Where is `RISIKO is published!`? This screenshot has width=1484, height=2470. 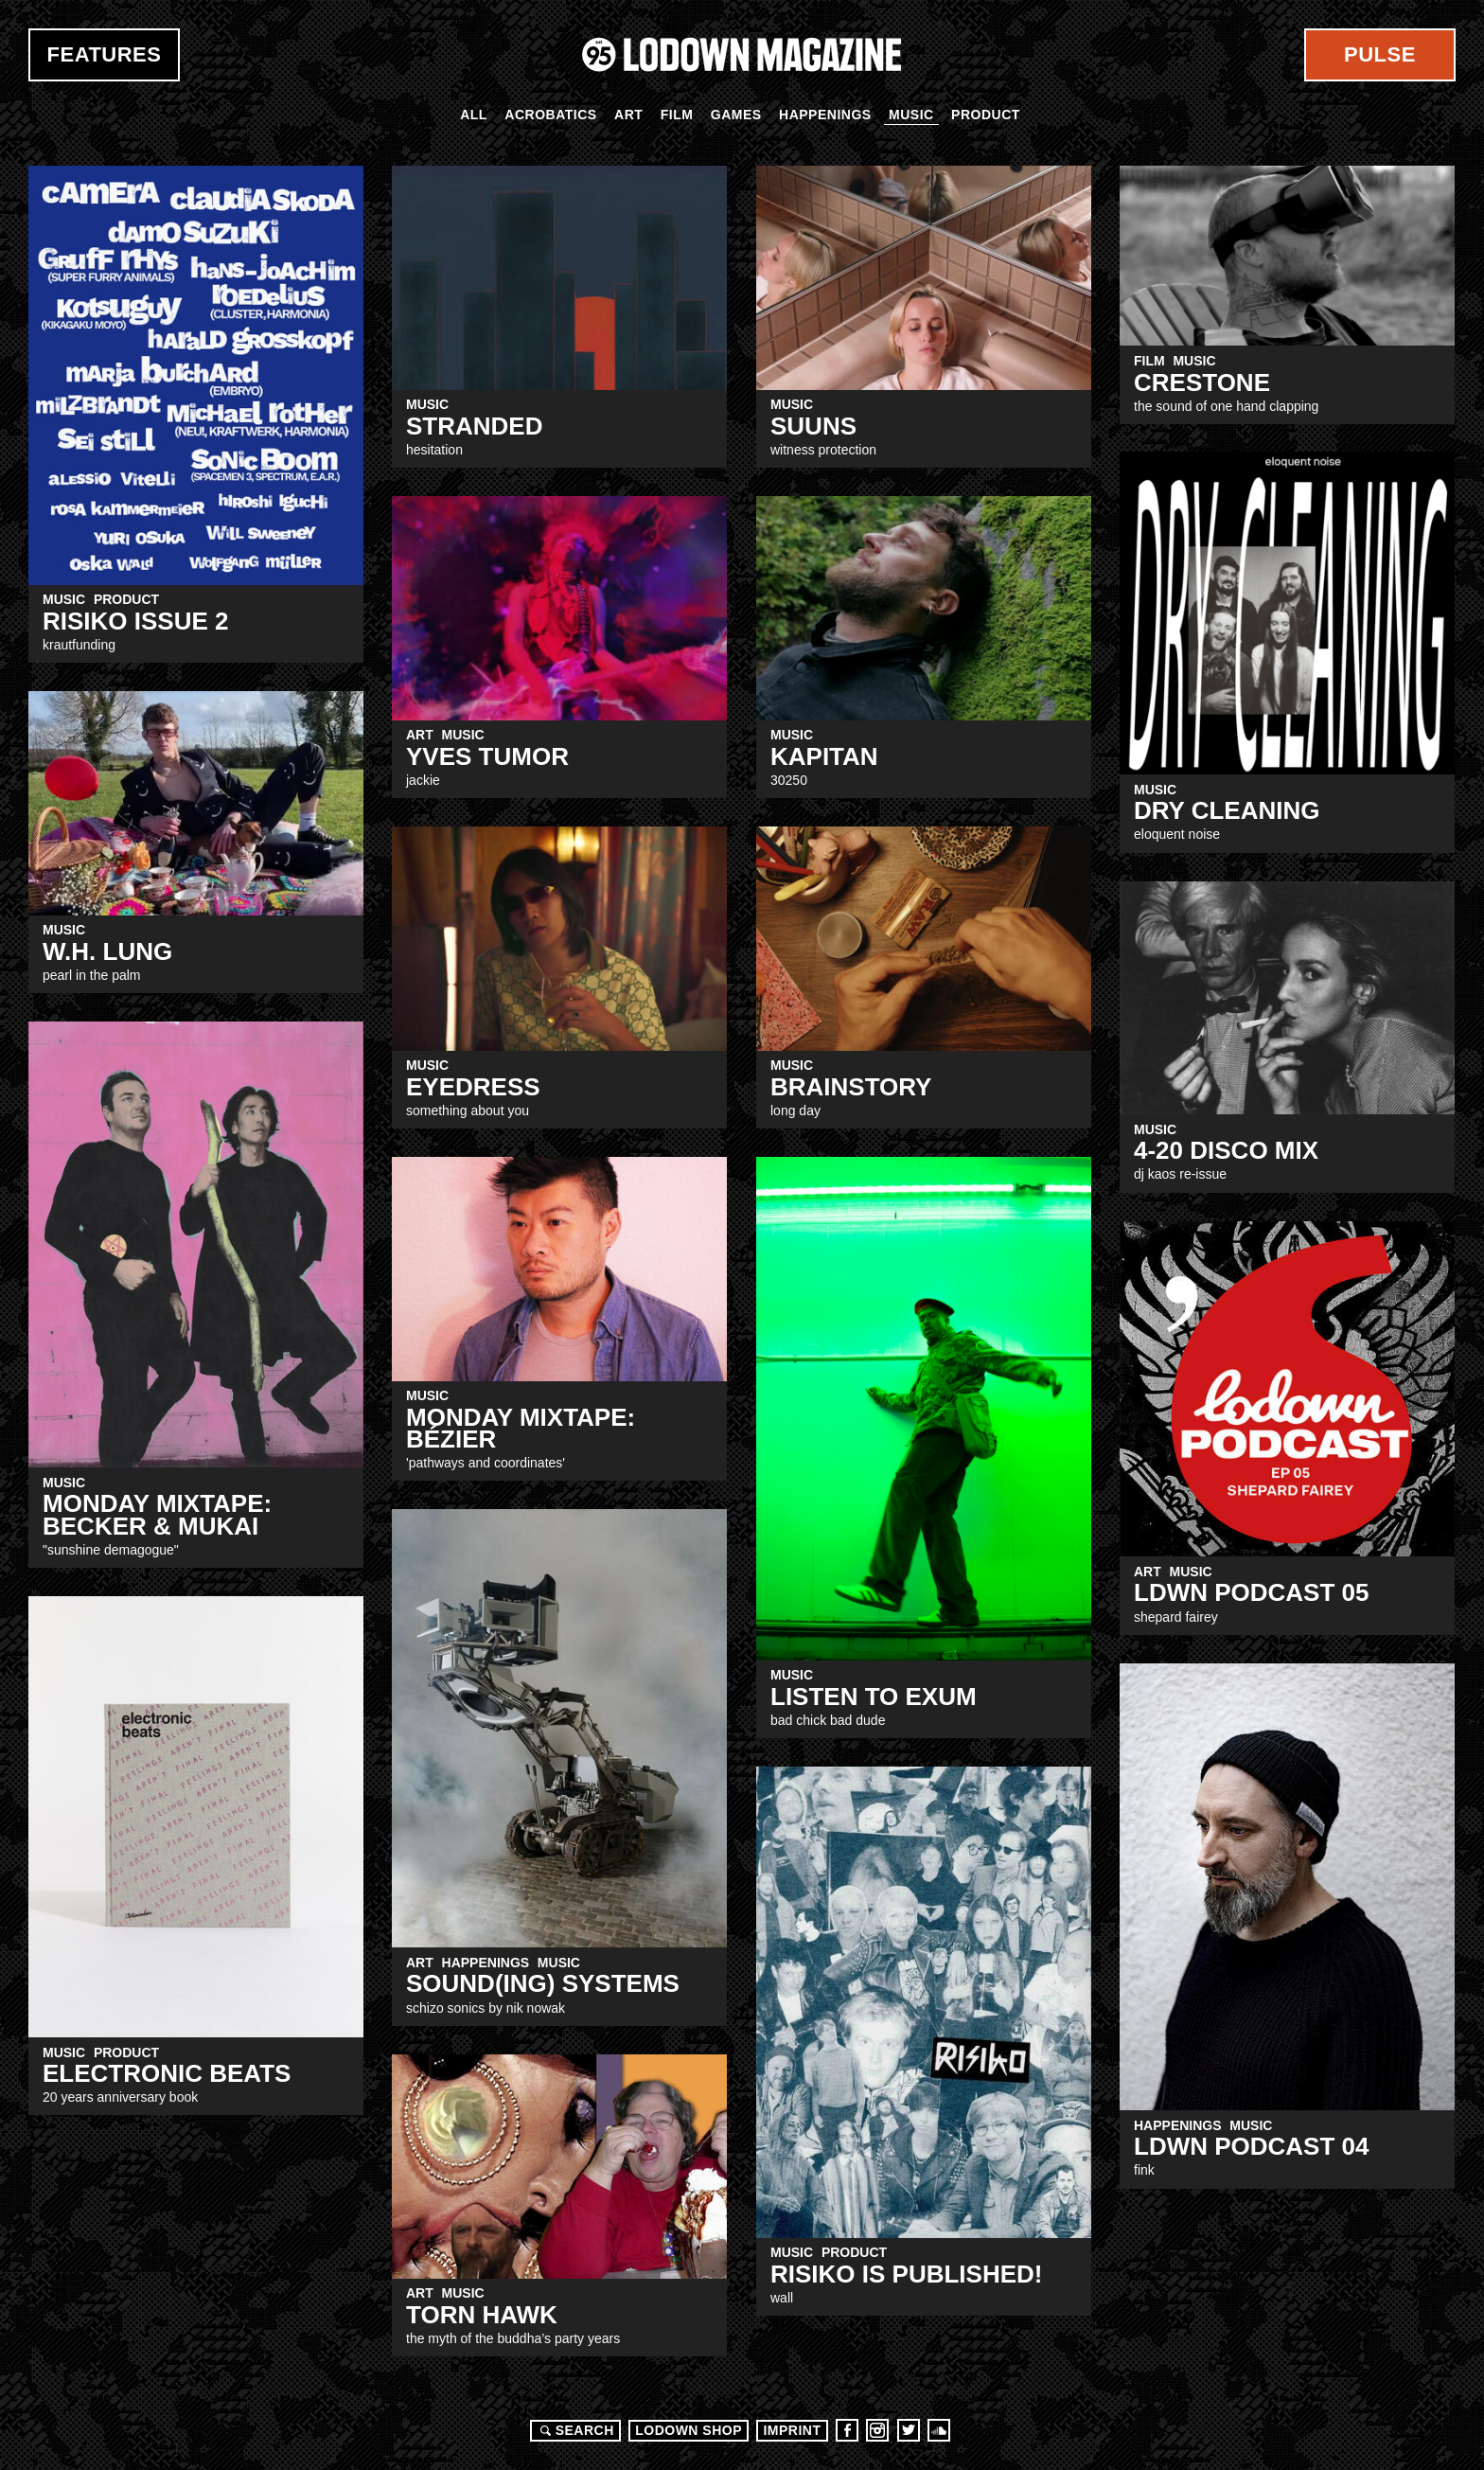 RISIKO is published! is located at coordinates (906, 2274).